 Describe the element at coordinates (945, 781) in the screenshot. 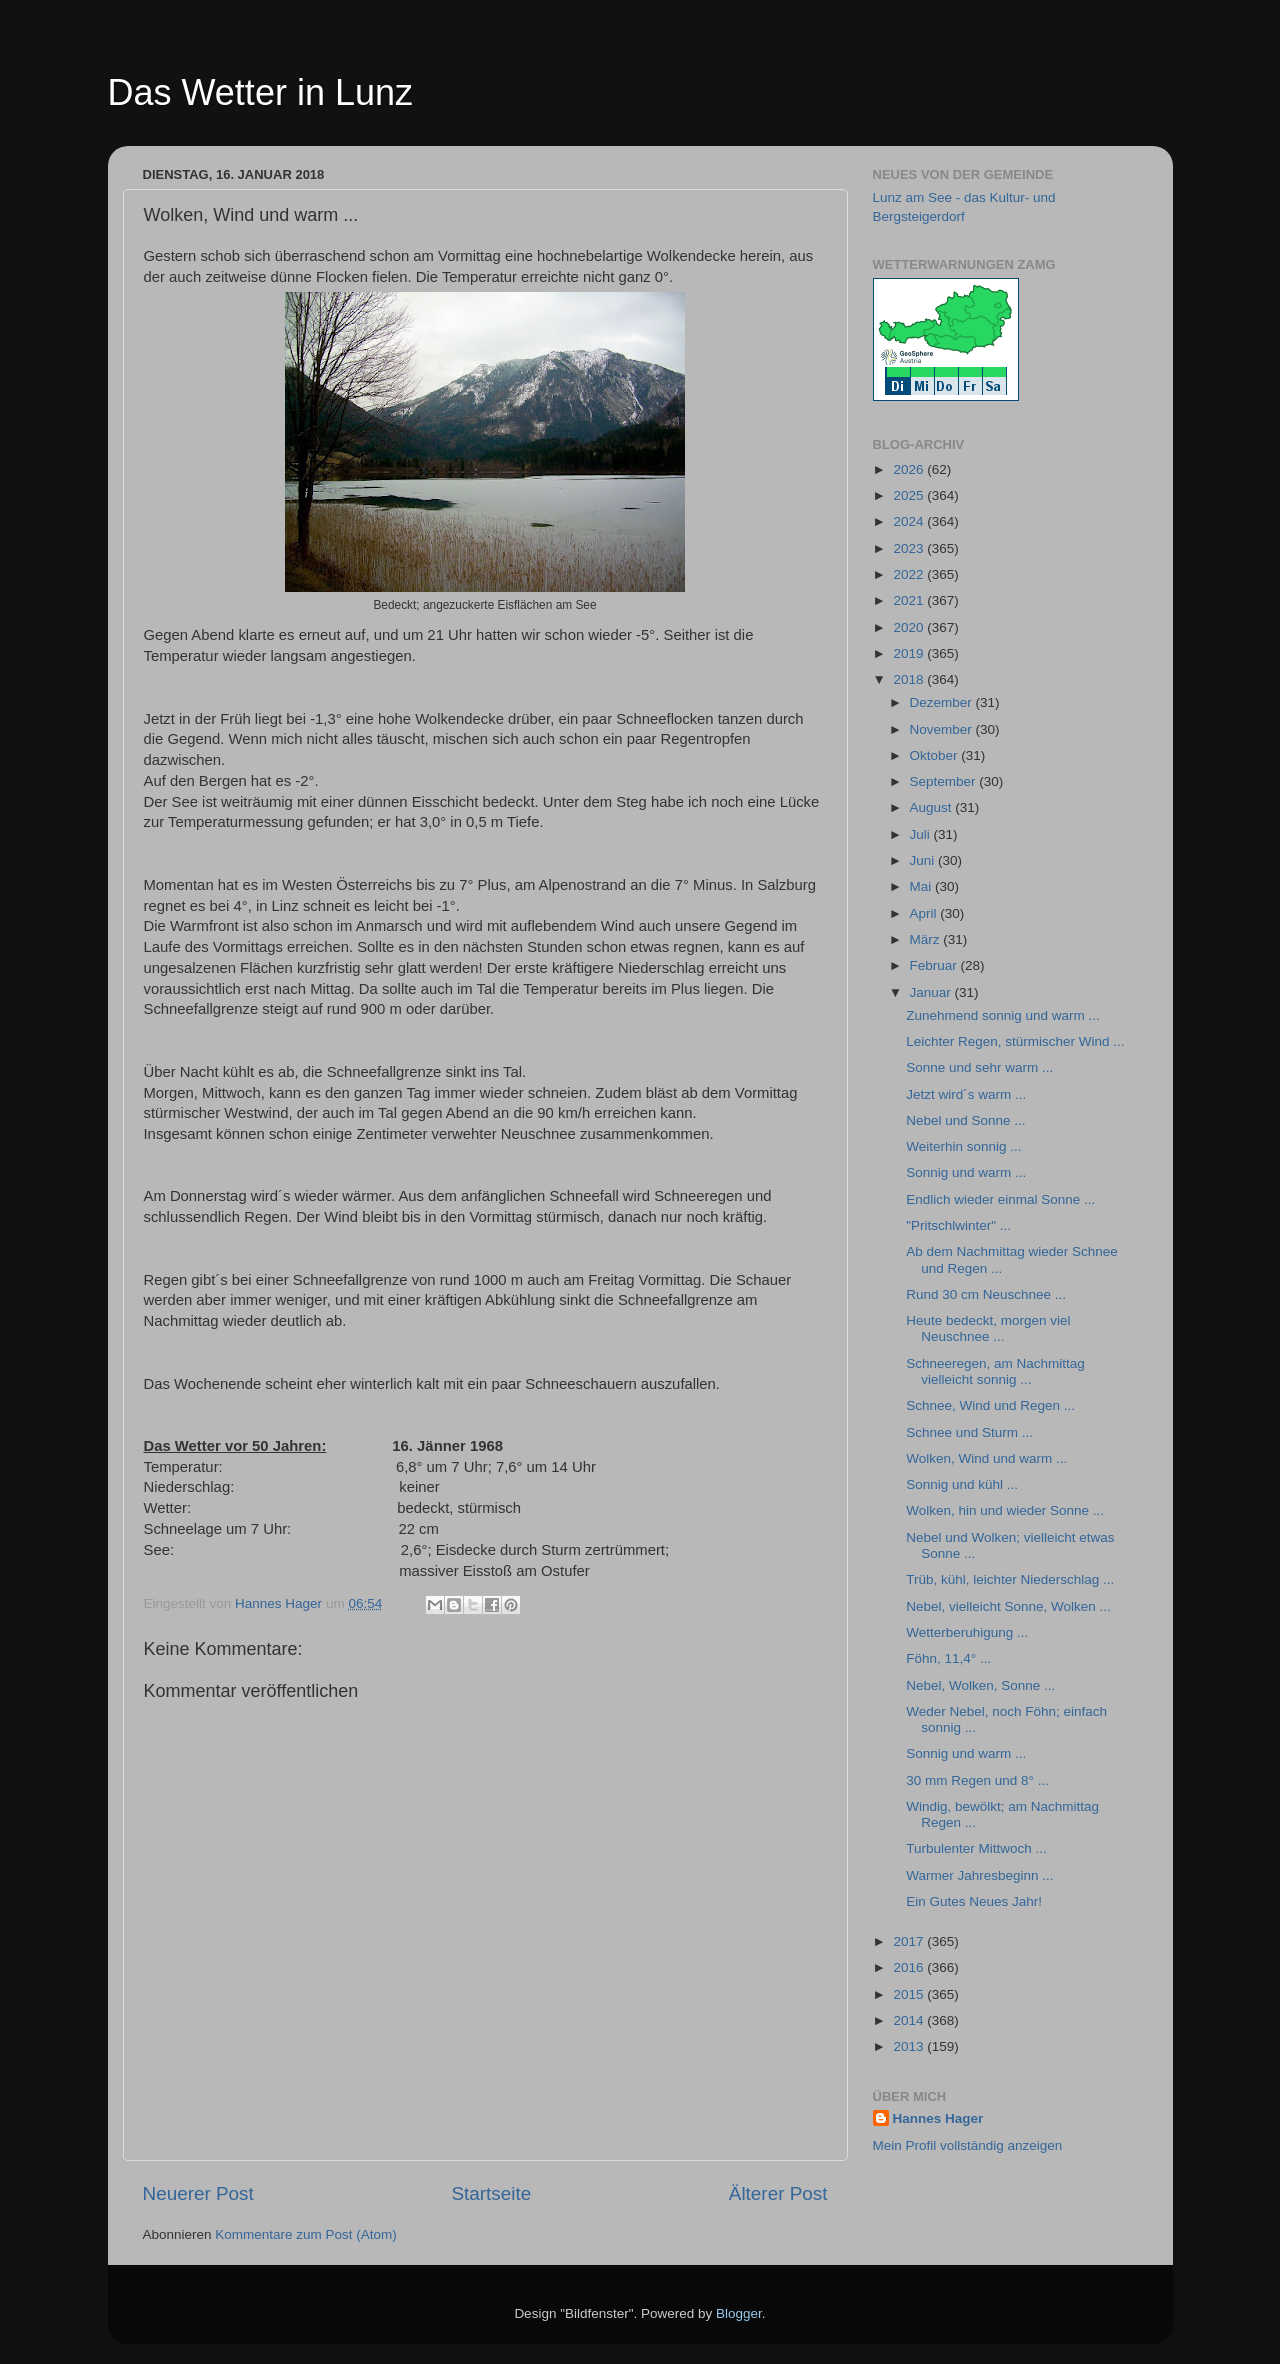

I see `September` at that location.